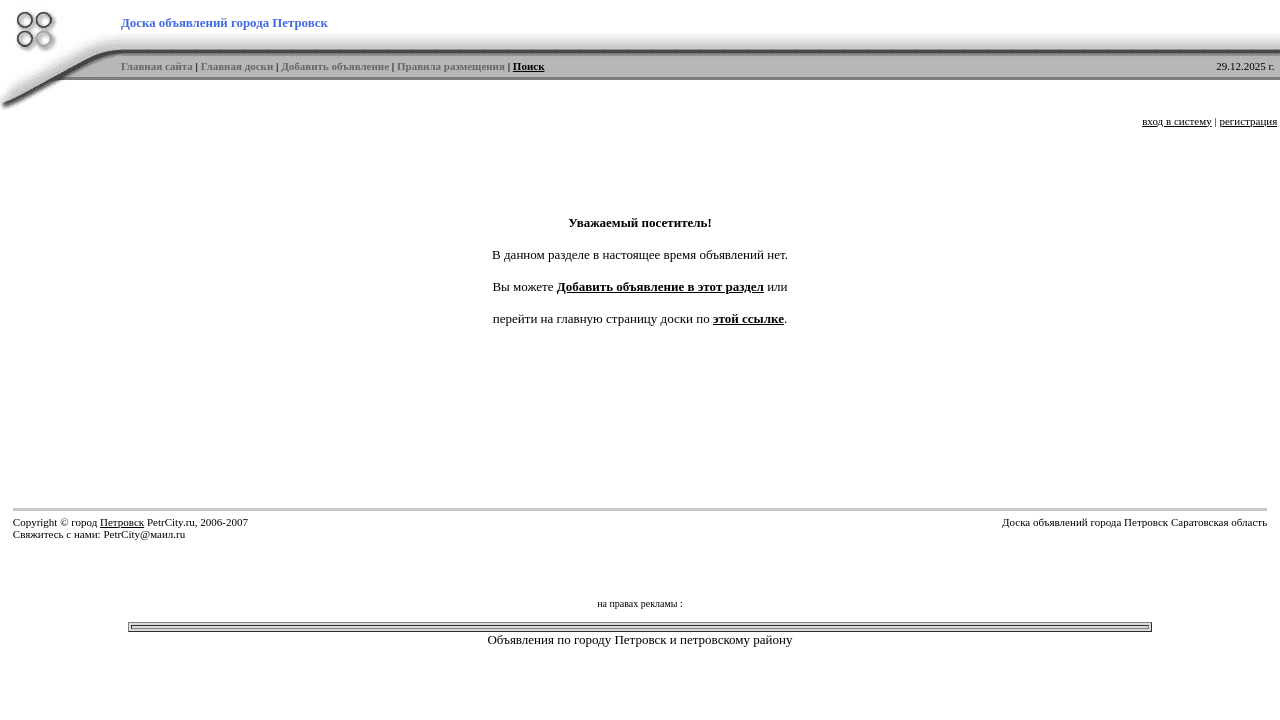 The image size is (1280, 720). I want to click on Добавить объявление, so click(335, 66).